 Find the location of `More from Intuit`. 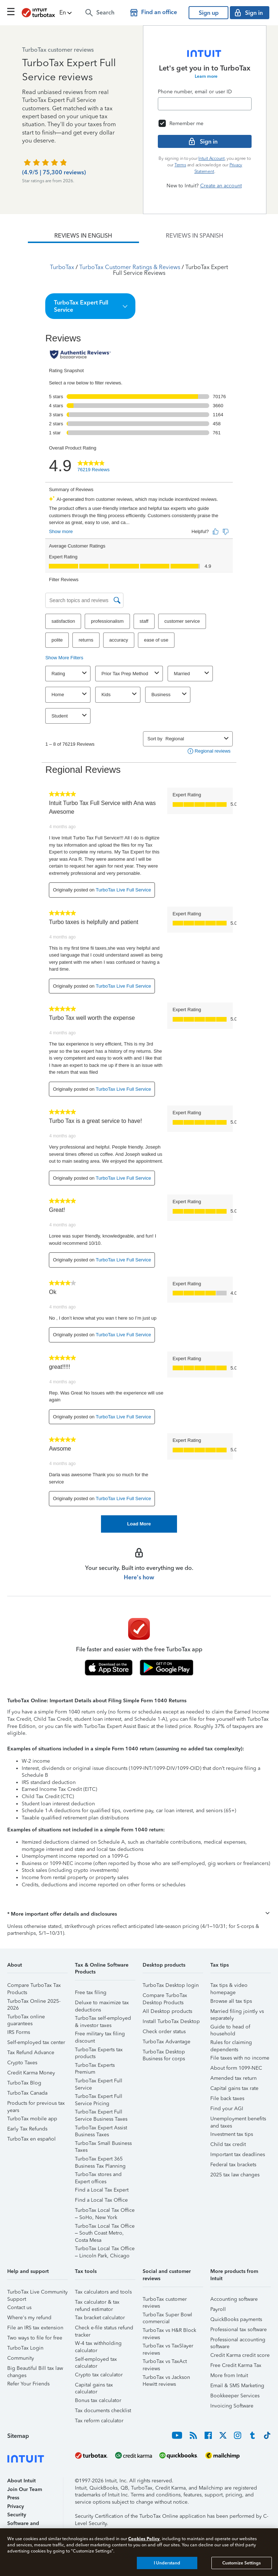

More from Intuit is located at coordinates (229, 2375).